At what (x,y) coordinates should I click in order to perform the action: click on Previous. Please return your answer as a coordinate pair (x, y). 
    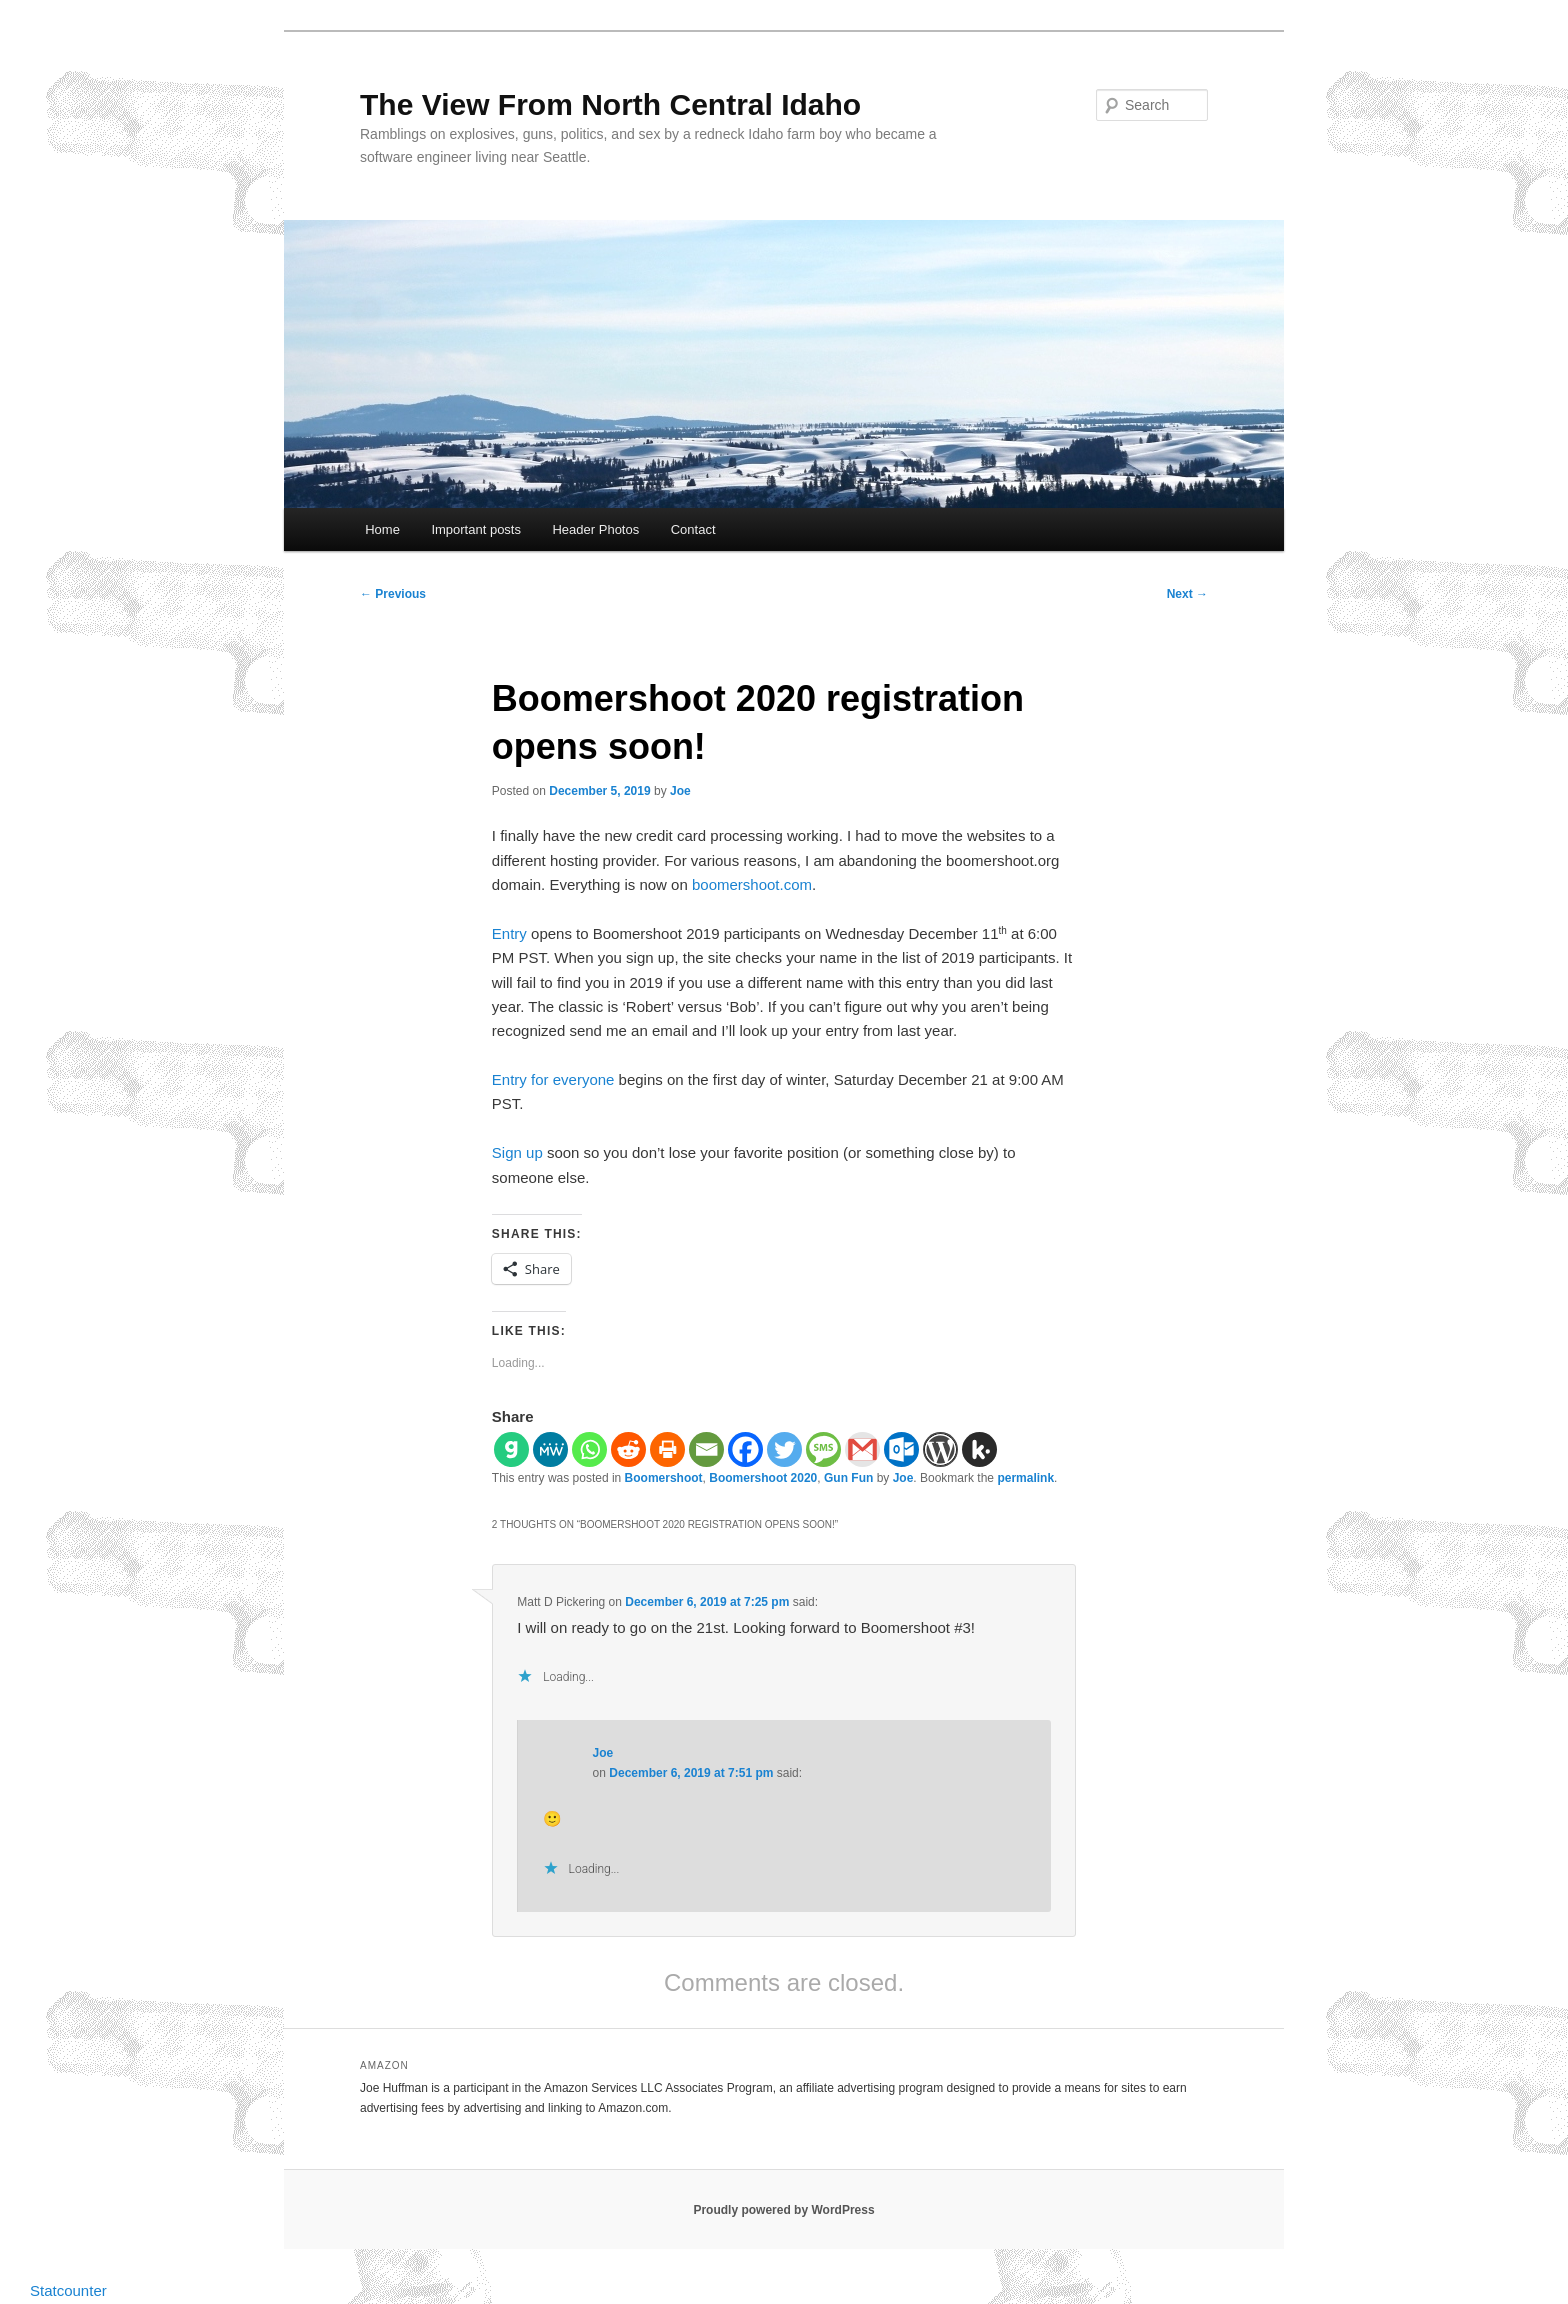
    Looking at the image, I should click on (393, 594).